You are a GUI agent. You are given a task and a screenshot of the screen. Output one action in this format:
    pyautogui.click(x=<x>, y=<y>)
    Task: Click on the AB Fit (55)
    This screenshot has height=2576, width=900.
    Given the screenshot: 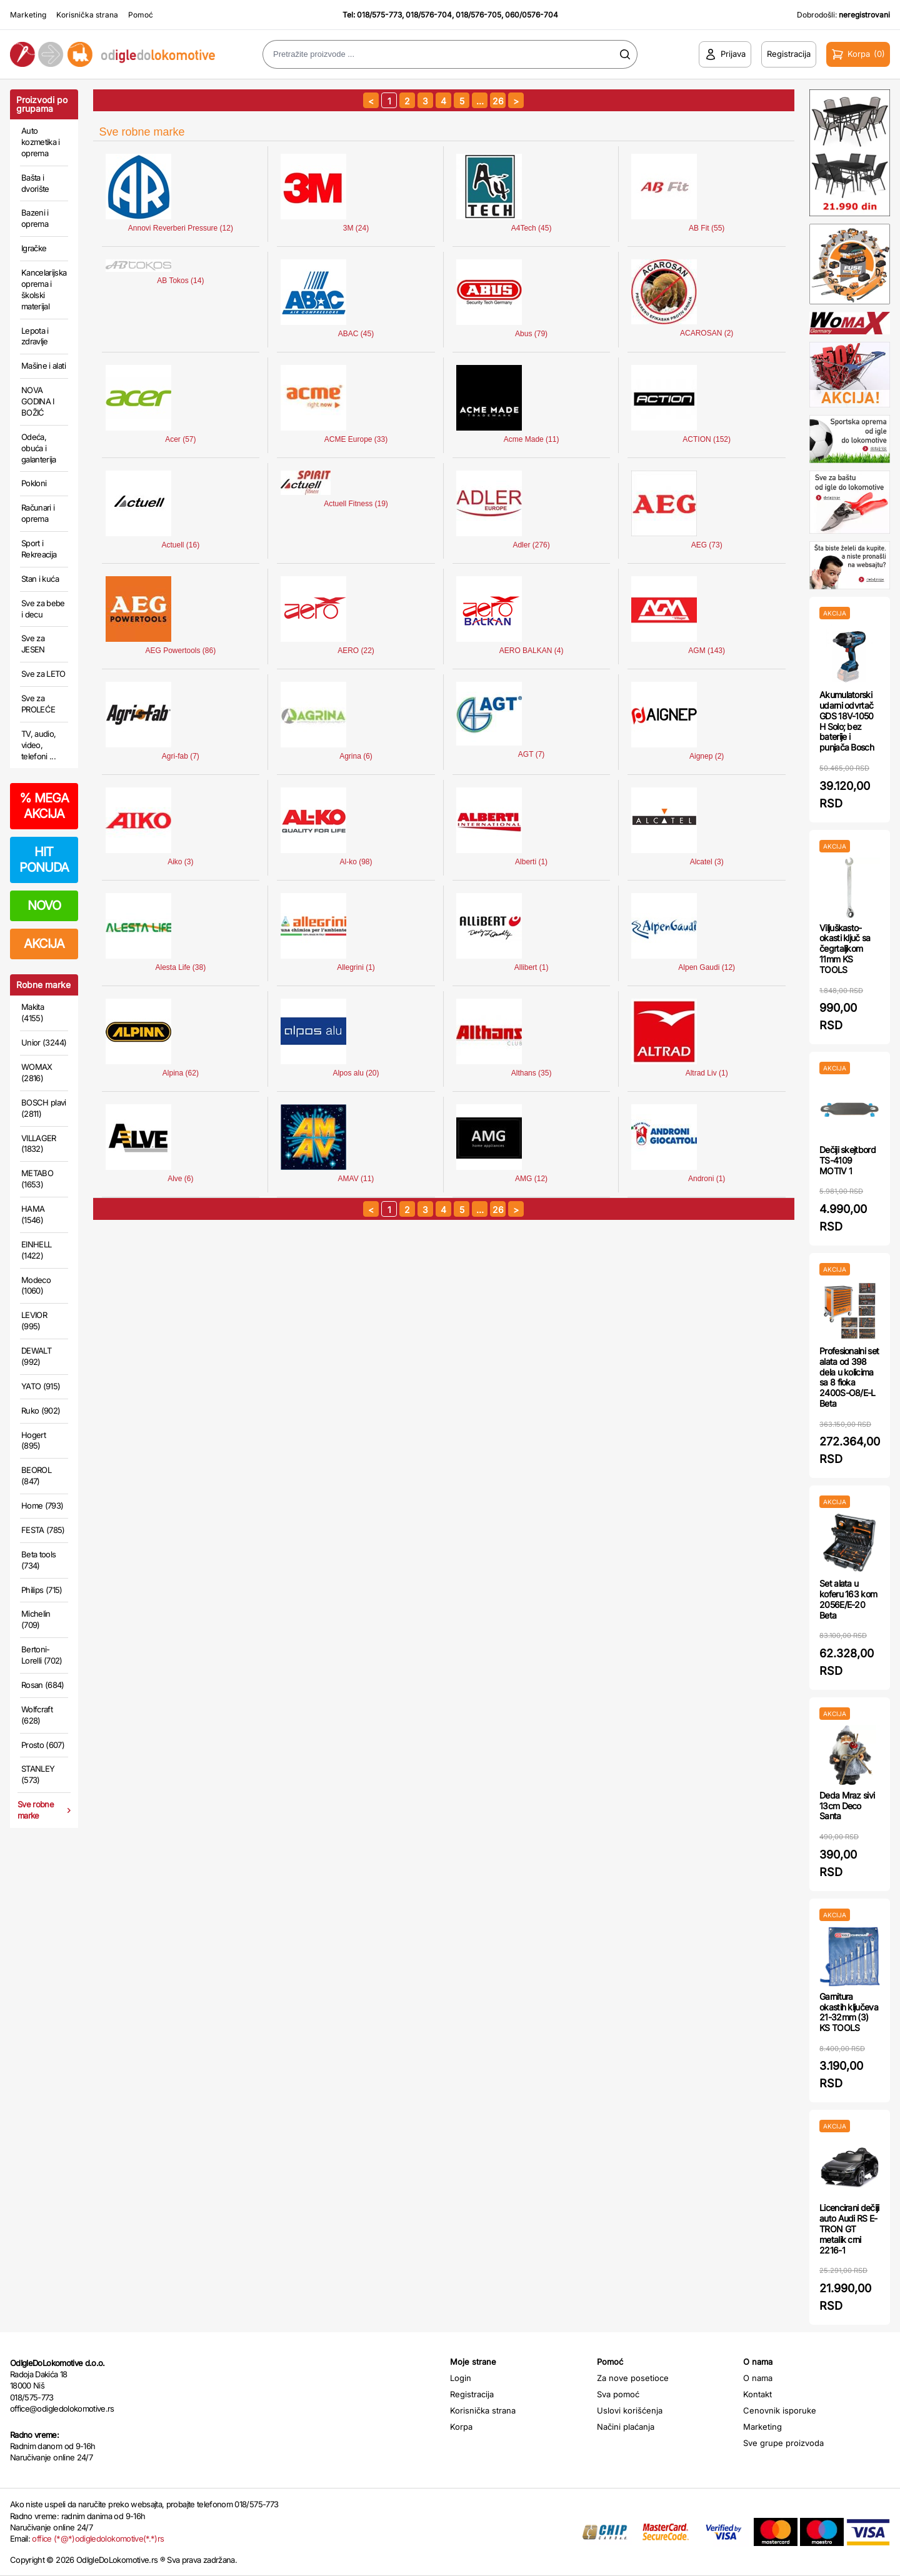 What is the action you would take?
    pyautogui.click(x=706, y=228)
    